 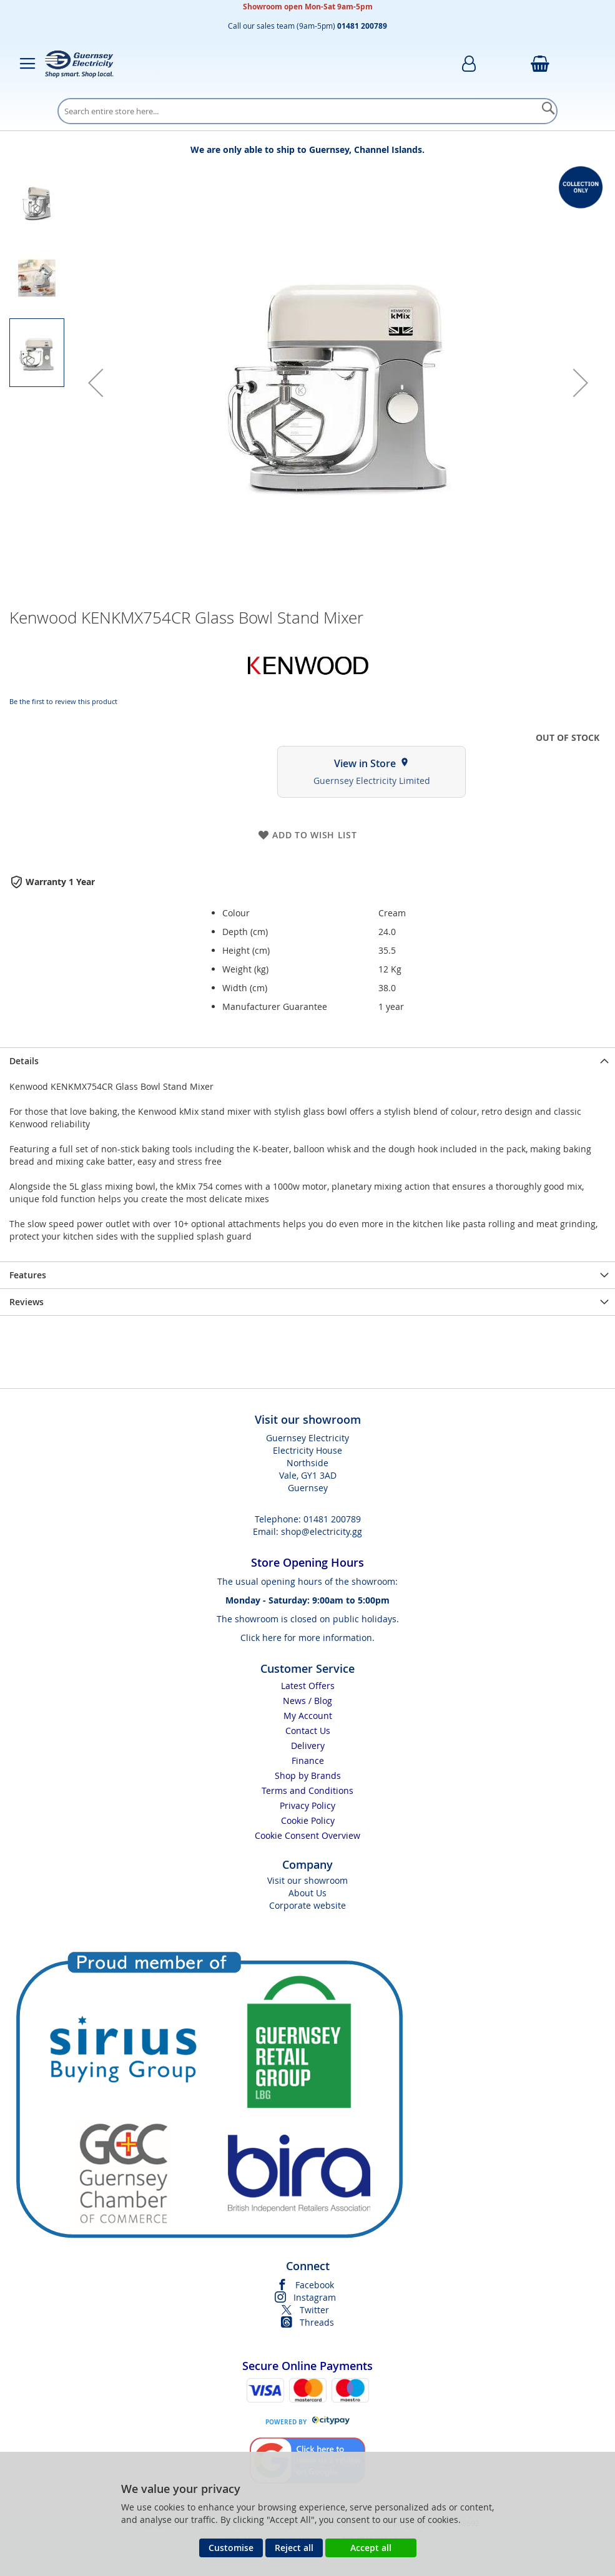 I want to click on Features, so click(x=27, y=1275).